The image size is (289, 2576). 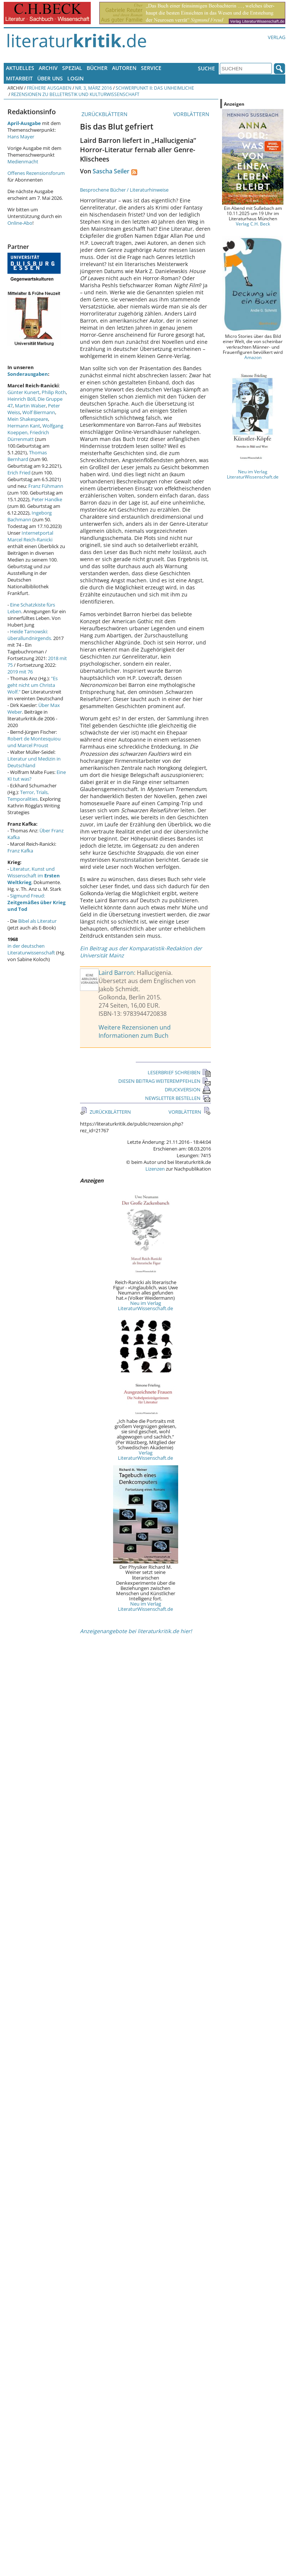 I want to click on Neu im Verlag LiteraturWissenschaft.de, so click(x=145, y=1306).